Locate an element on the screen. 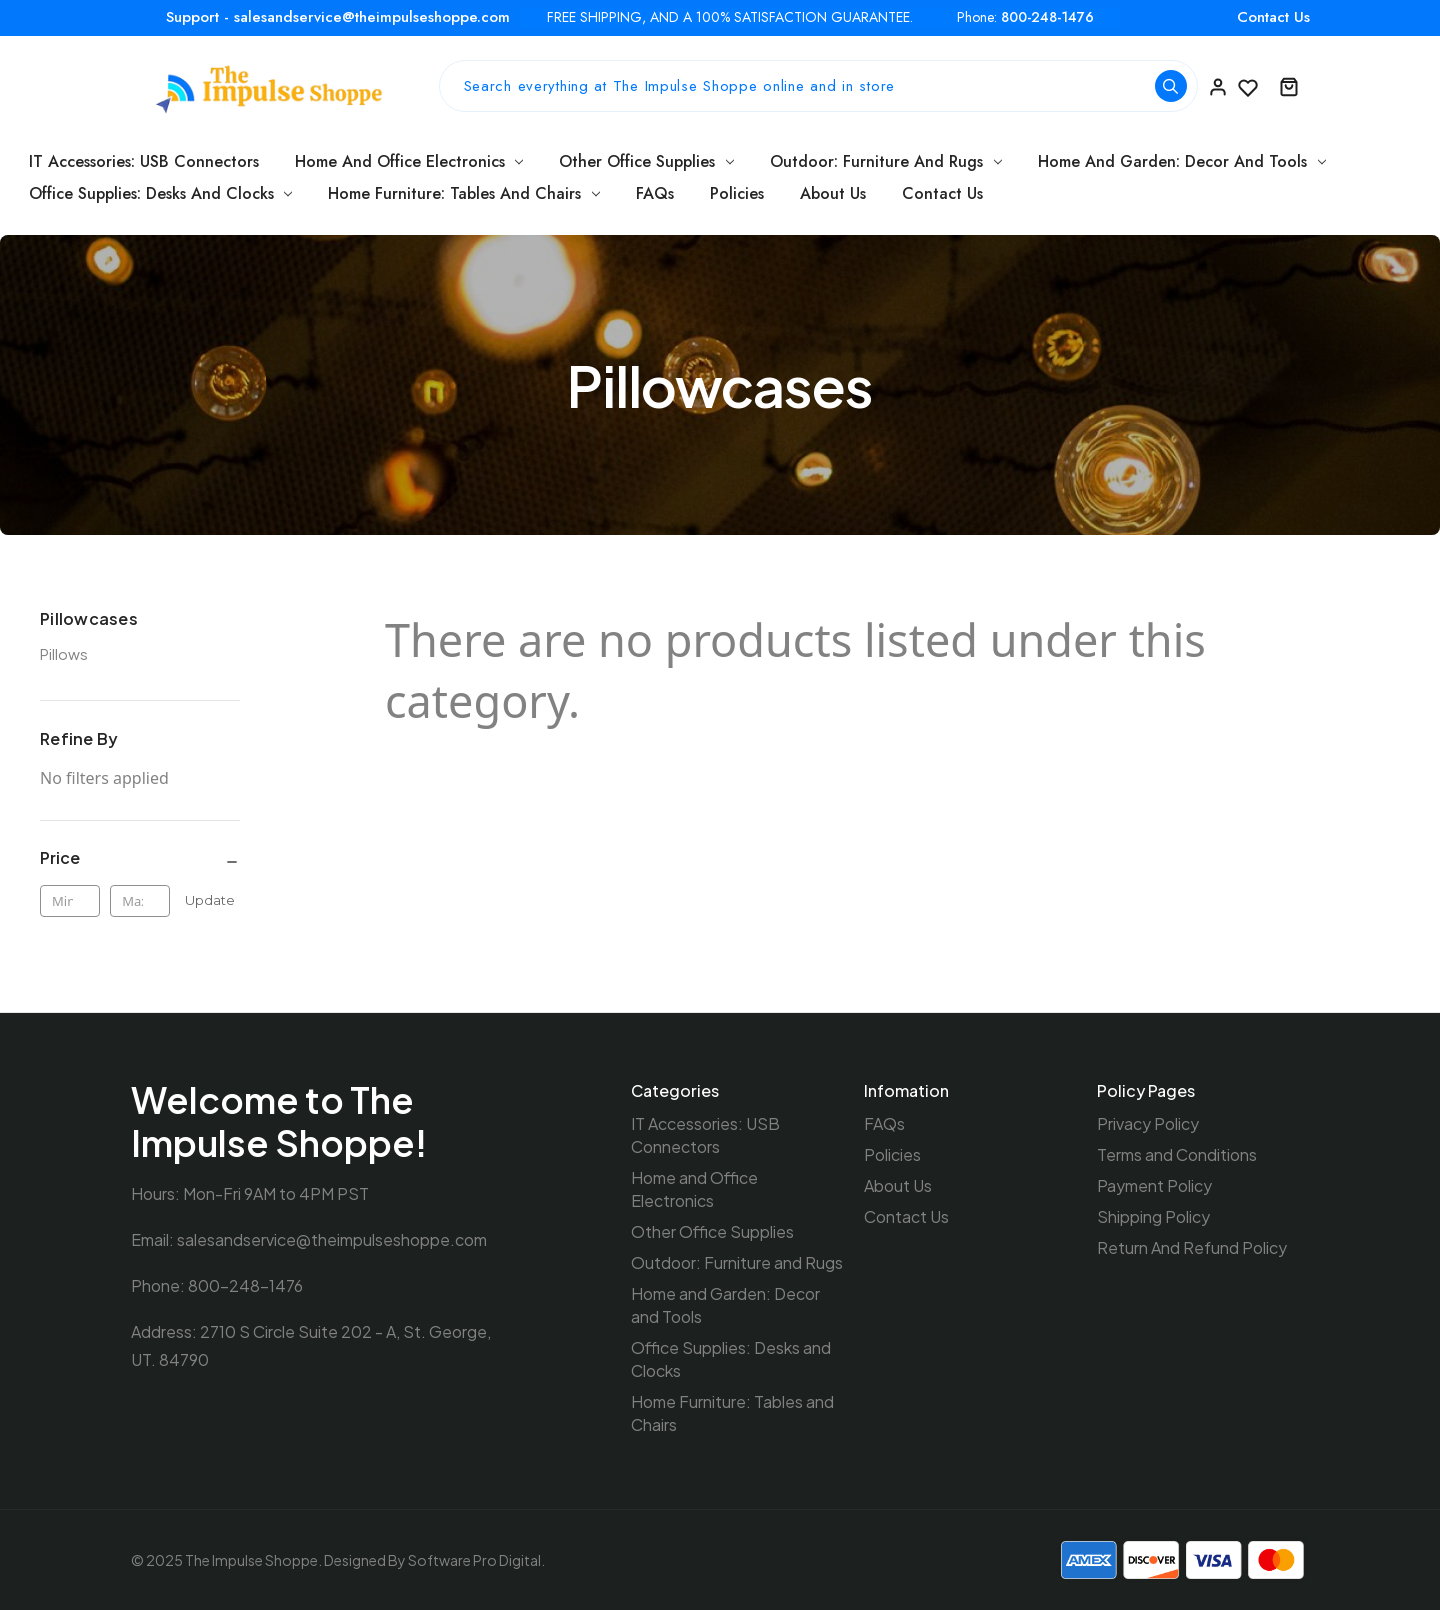 Image resolution: width=1440 pixels, height=1610 pixels. [Min.] is located at coordinates (70, 901).